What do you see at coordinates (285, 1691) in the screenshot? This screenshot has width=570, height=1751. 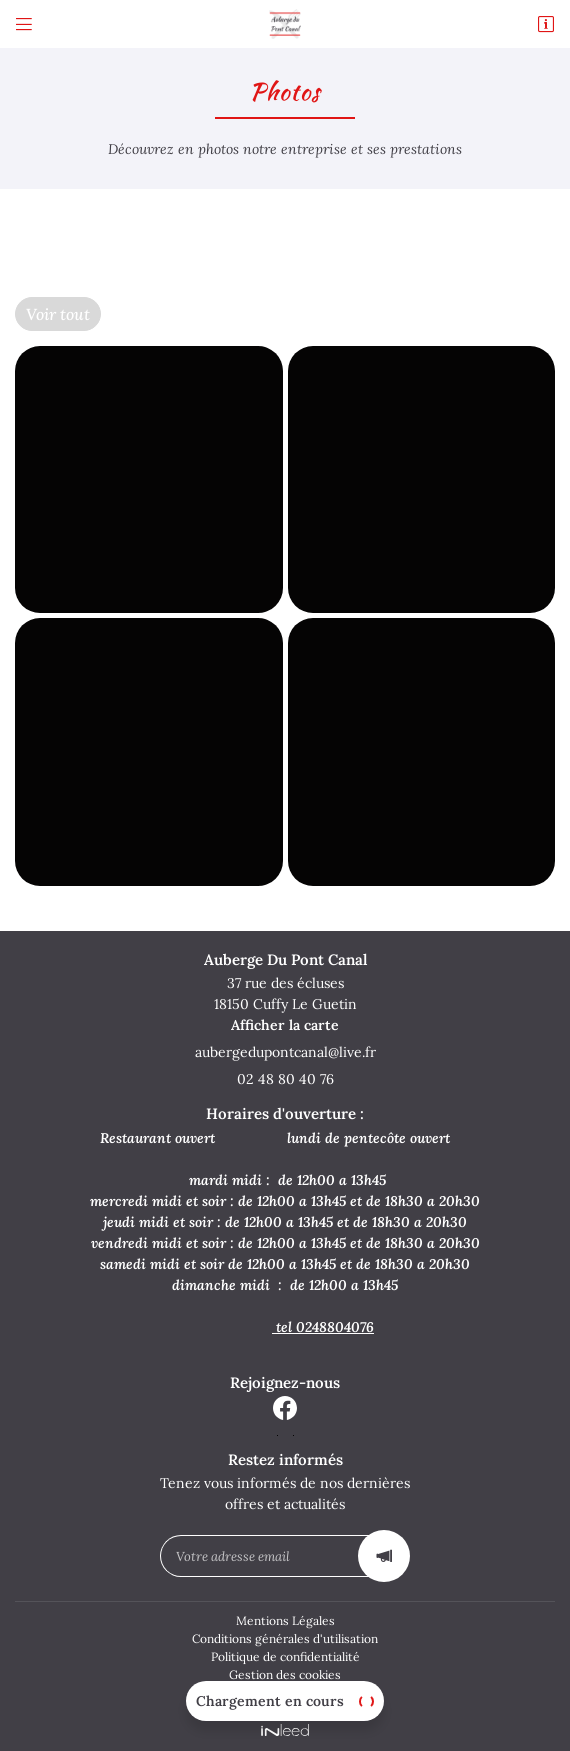 I see `Sitemap` at bounding box center [285, 1691].